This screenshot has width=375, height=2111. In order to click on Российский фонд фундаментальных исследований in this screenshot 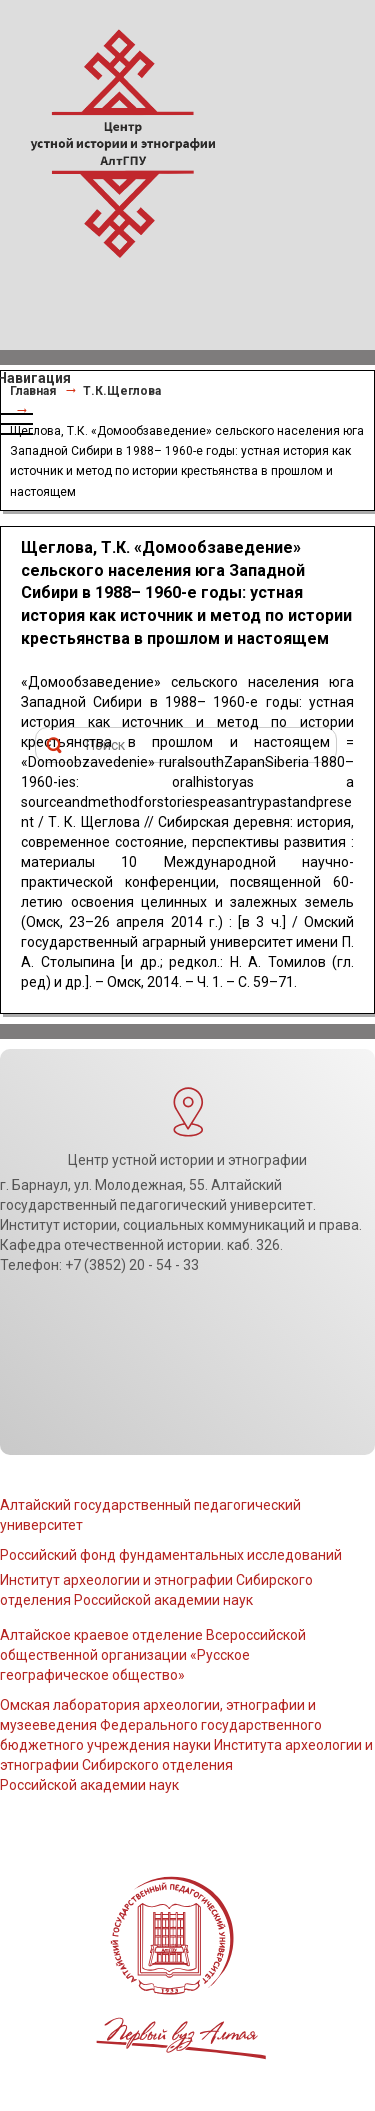, I will do `click(171, 1555)`.